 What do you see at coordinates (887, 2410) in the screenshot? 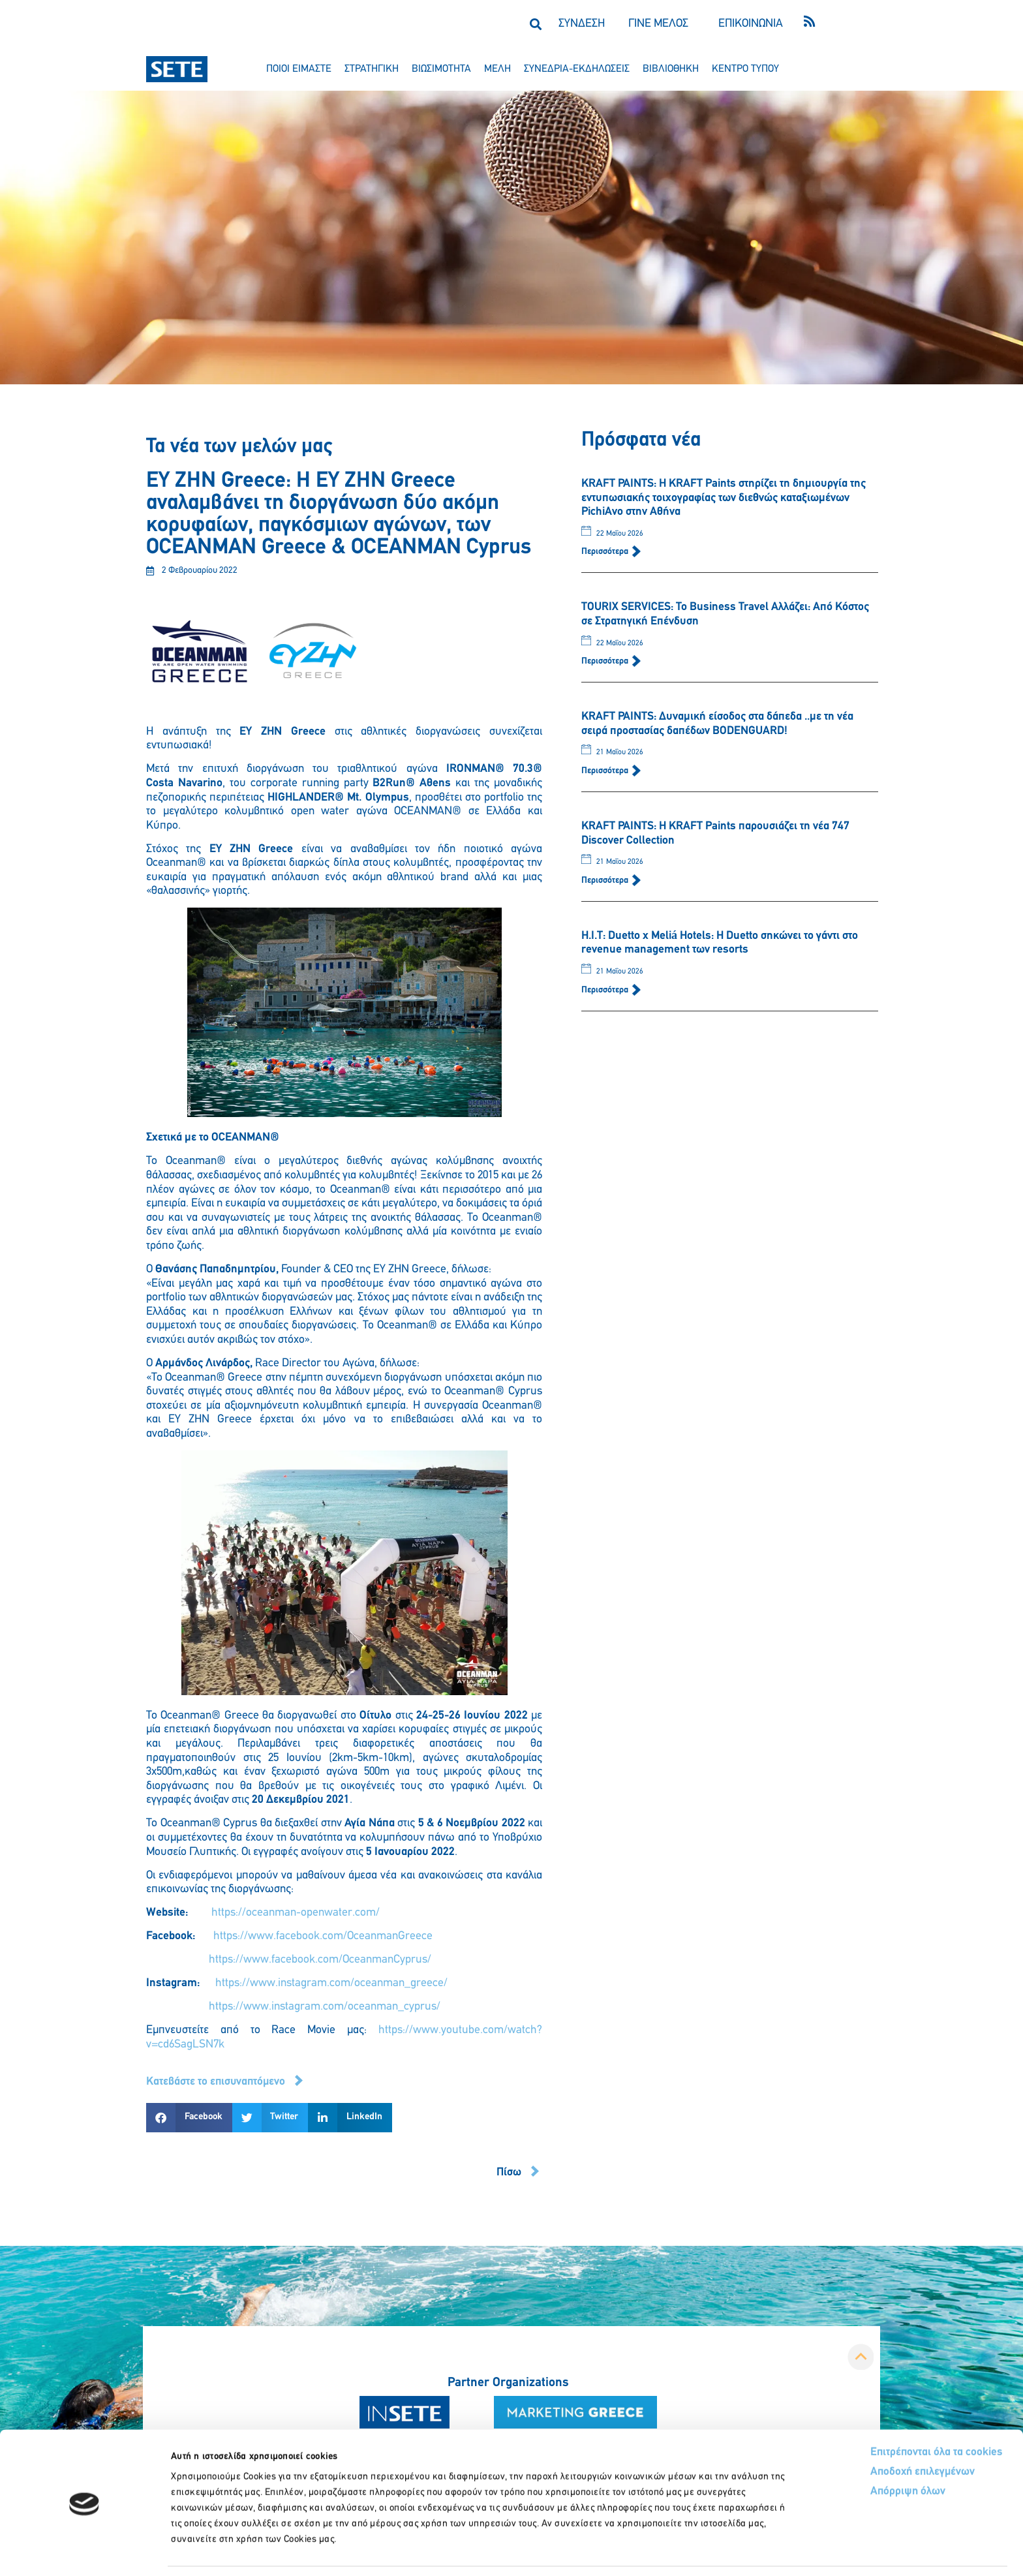
I see `Επιτρέπονται όλα τα cookies` at bounding box center [887, 2410].